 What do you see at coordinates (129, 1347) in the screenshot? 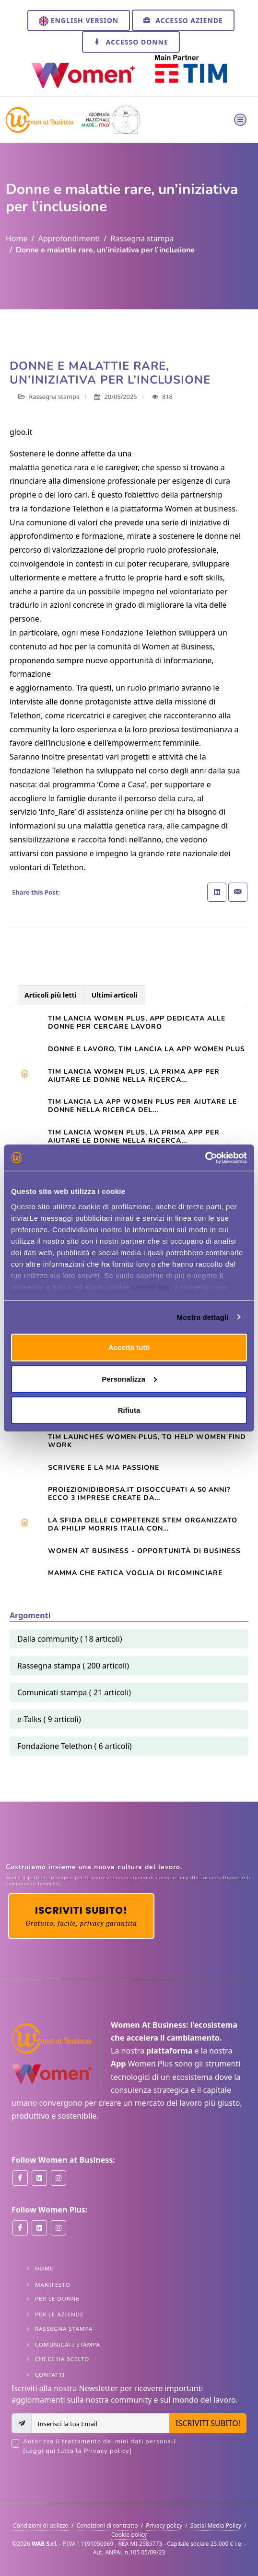
I see `Accetta tutti` at bounding box center [129, 1347].